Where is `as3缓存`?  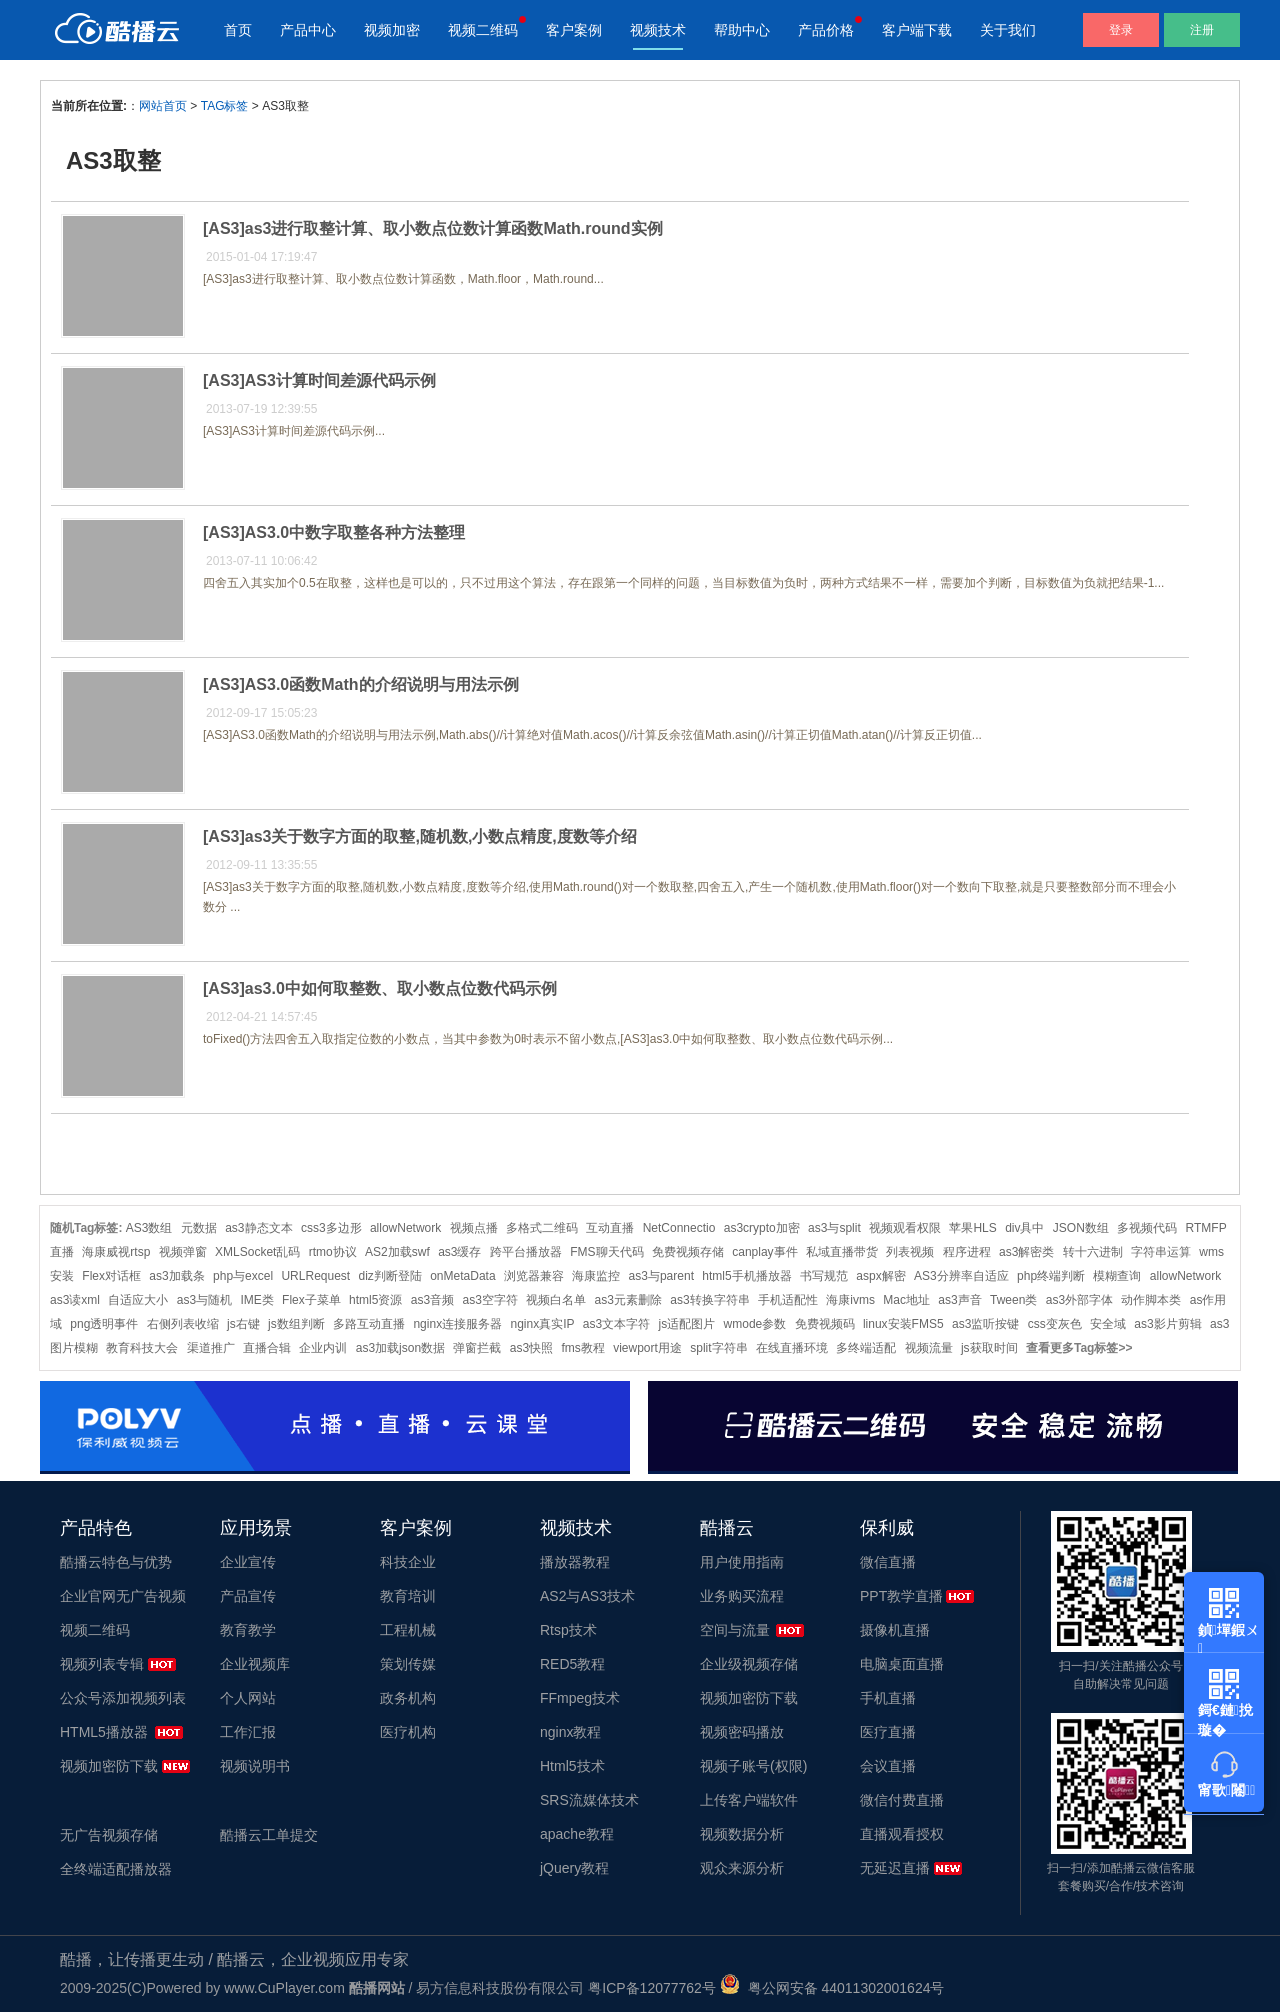 as3缓存 is located at coordinates (459, 1252).